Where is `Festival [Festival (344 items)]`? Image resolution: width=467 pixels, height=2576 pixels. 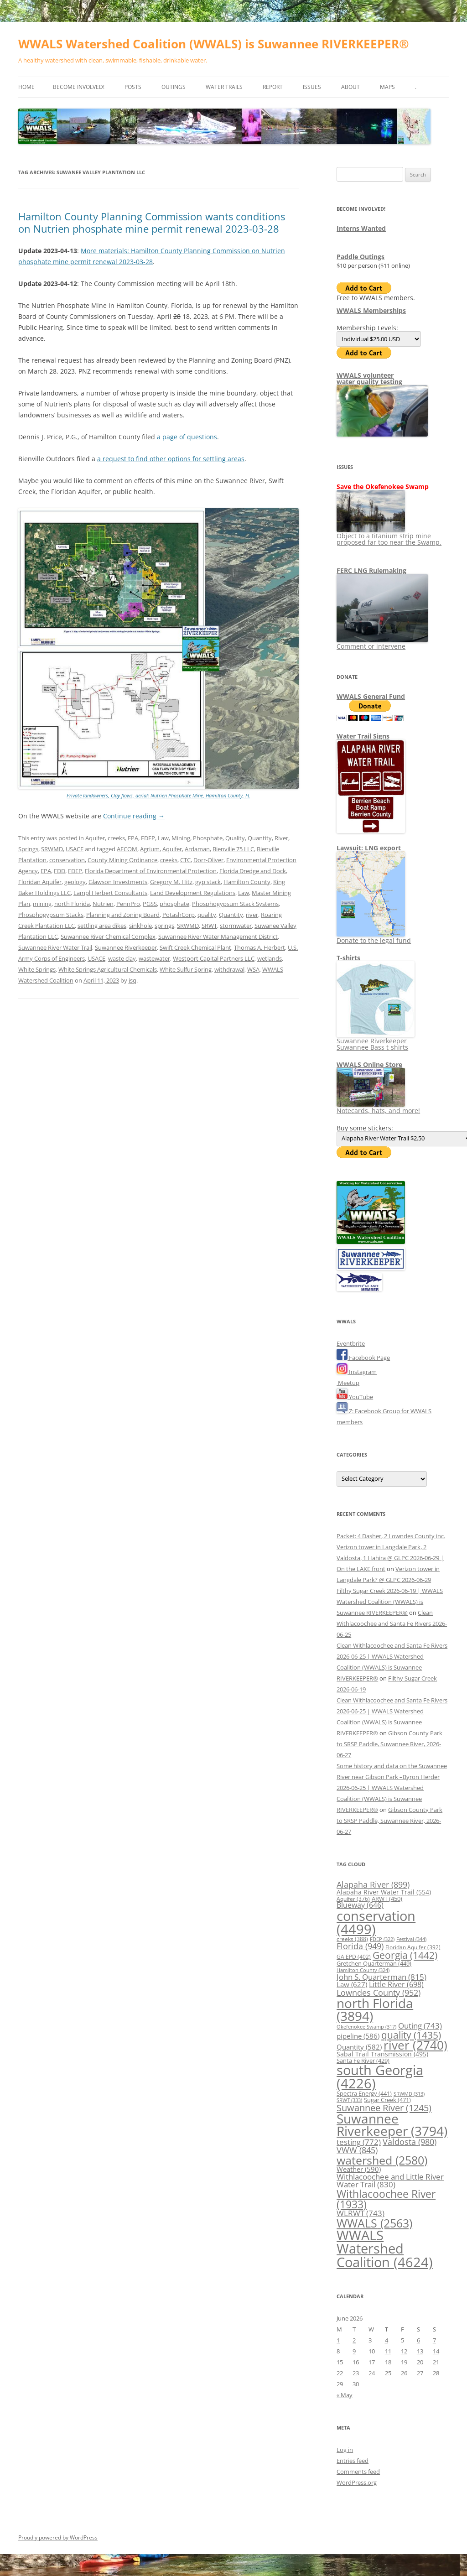
Festival [Festival (344 items)] is located at coordinates (411, 1939).